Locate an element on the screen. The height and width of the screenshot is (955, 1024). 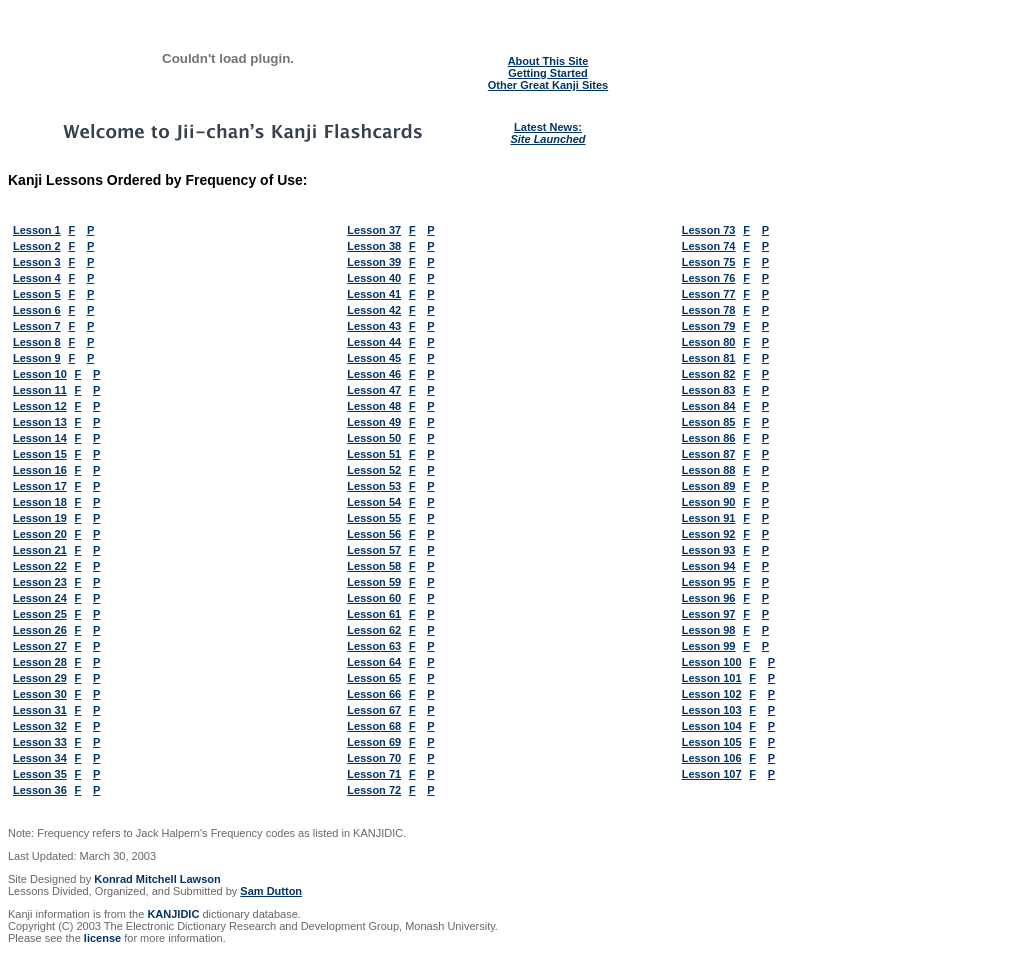
Lesson 11 is located at coordinates (40, 390).